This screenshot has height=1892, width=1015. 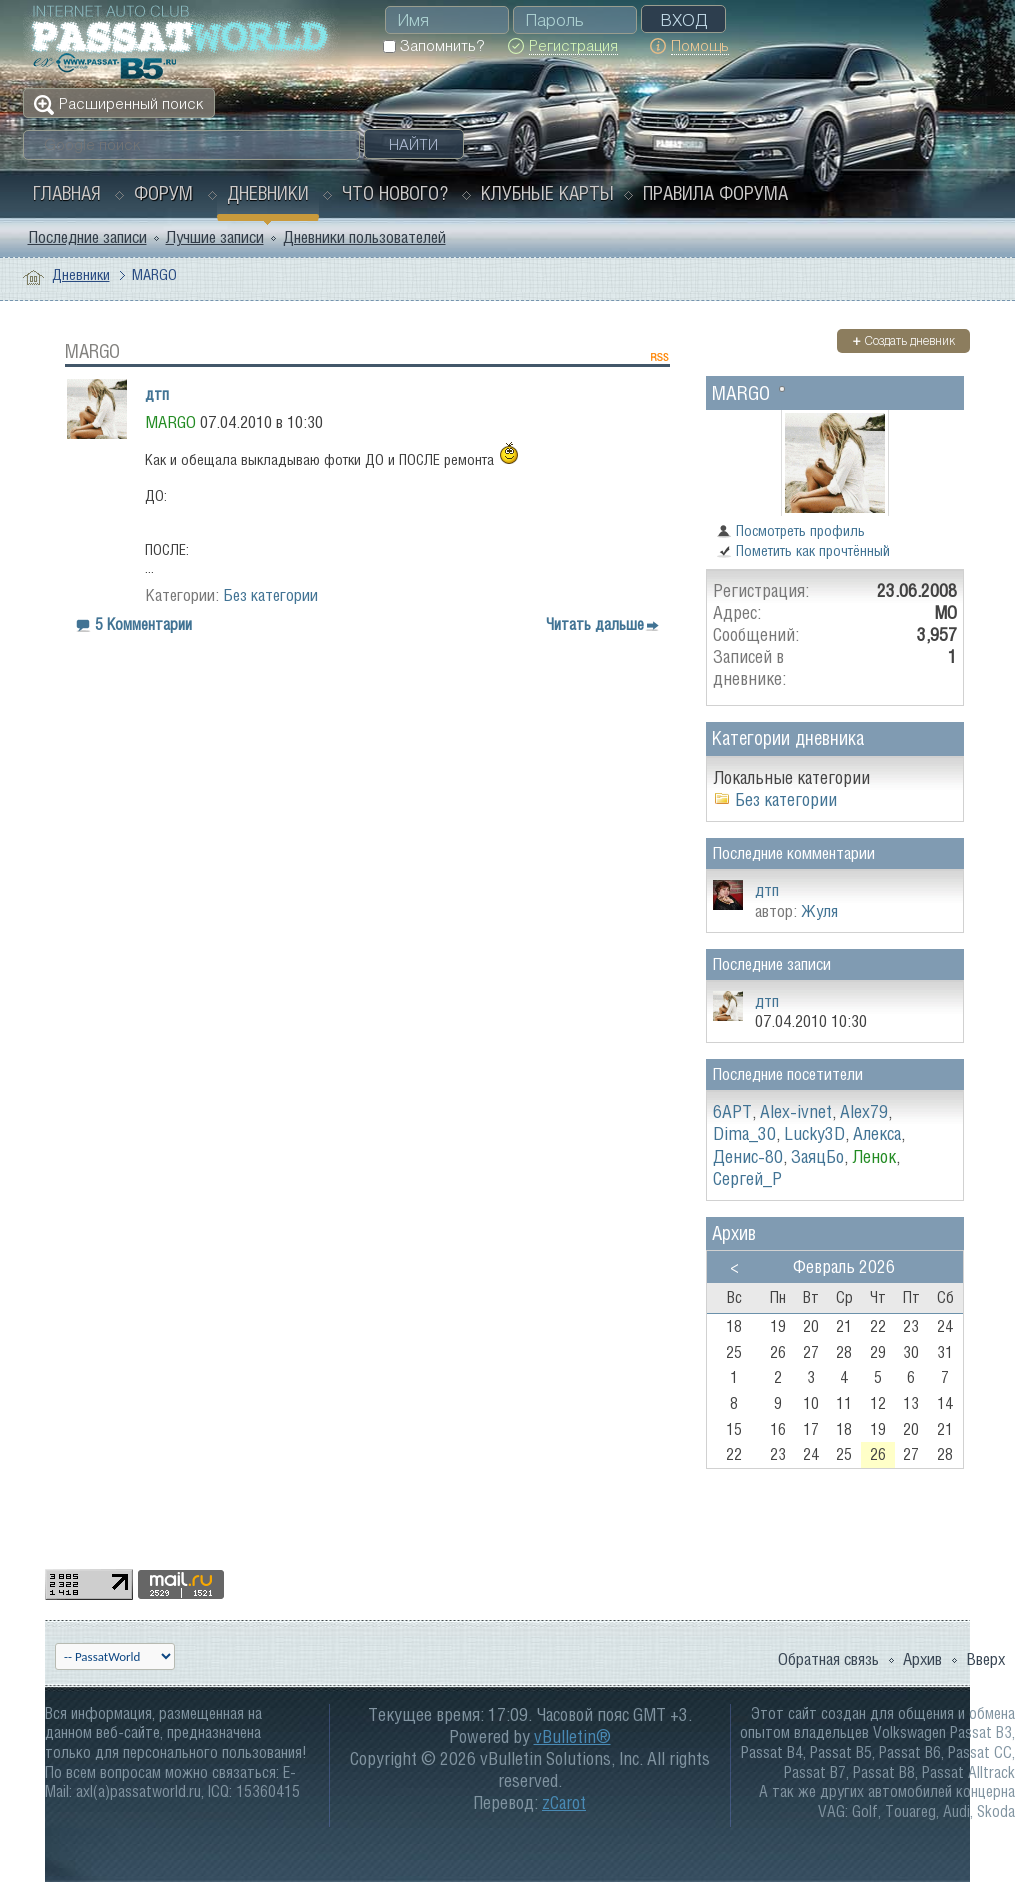 I want to click on Лучшие записи, so click(x=215, y=237).